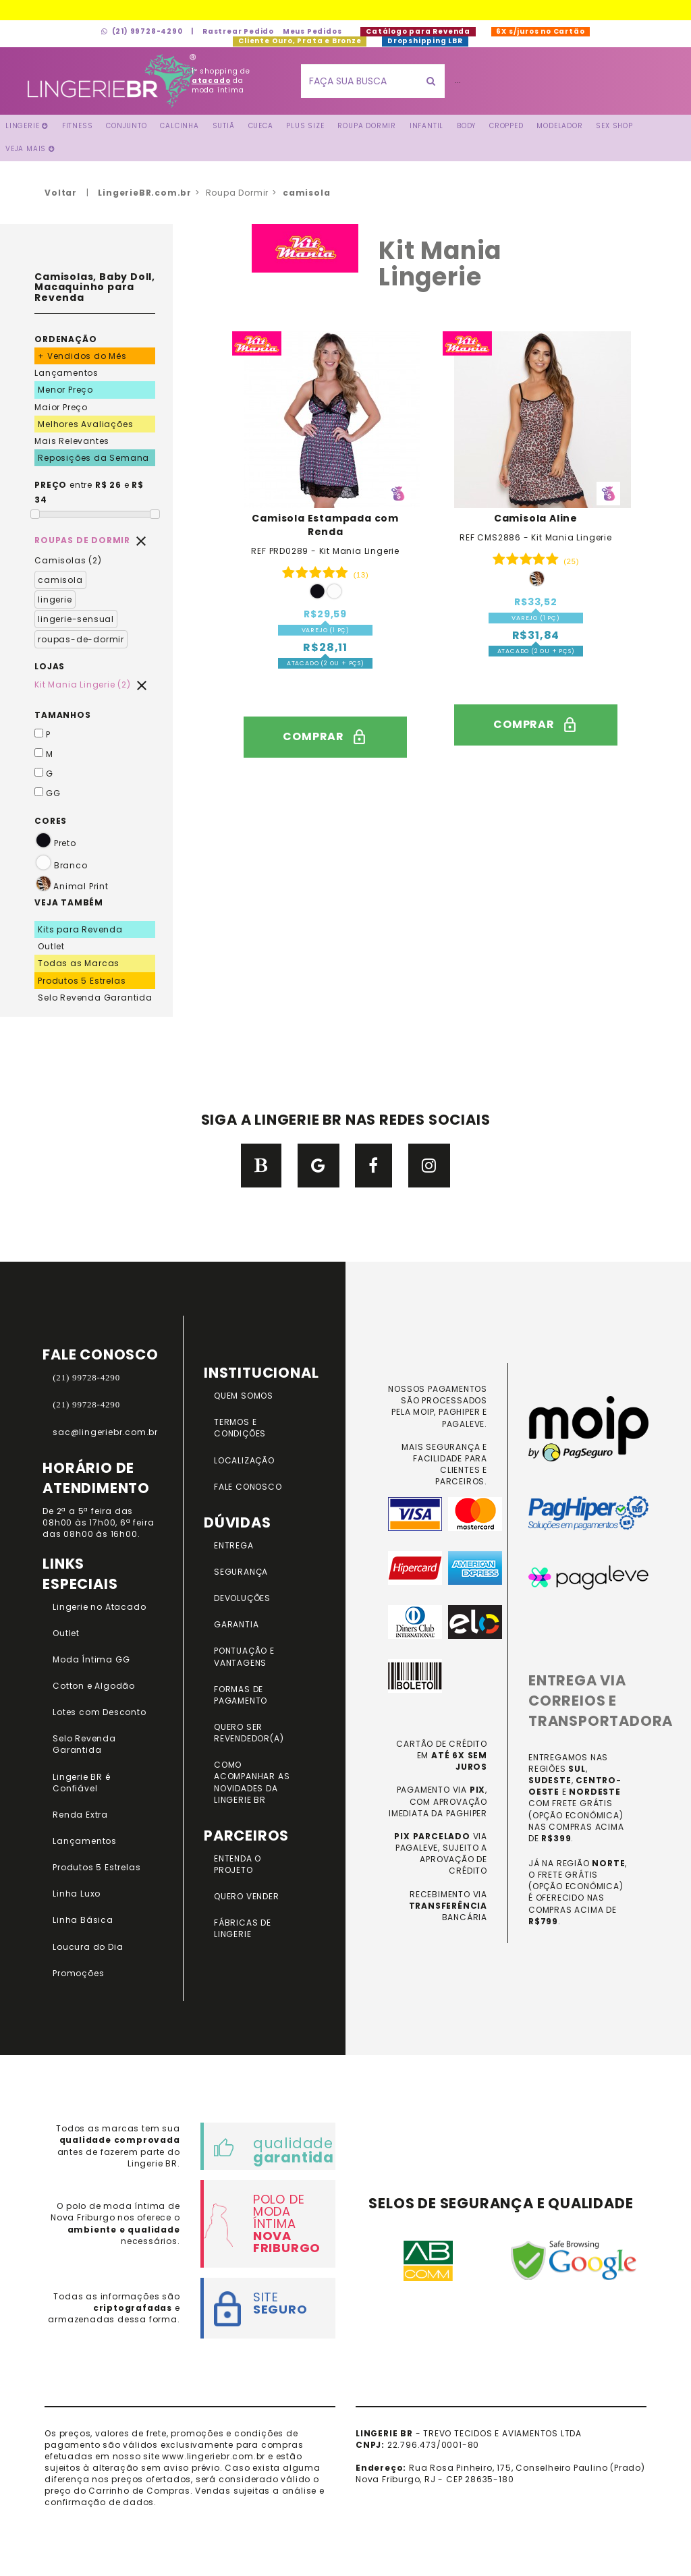 The height and width of the screenshot is (2576, 691). Describe the element at coordinates (126, 126) in the screenshot. I see `Conjunto` at that location.